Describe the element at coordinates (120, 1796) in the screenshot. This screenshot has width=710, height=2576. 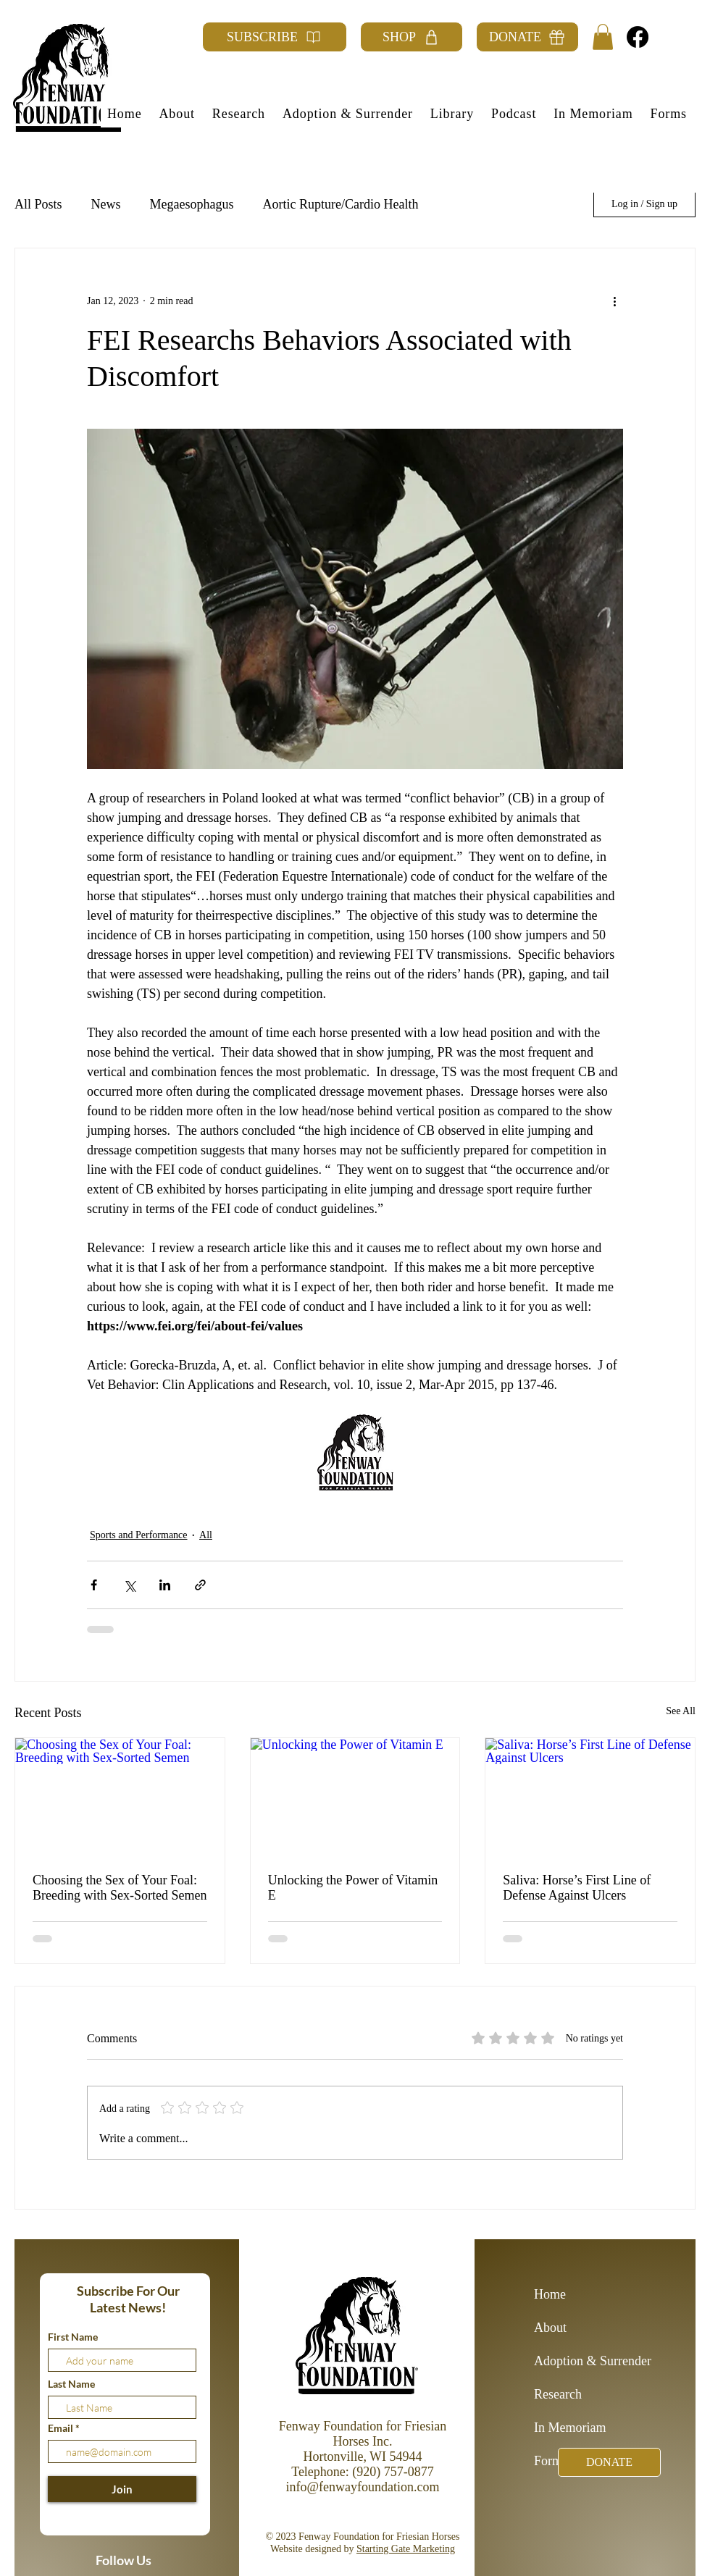
I see `[Choosing the Sex of Your Foal: Breeding with Sex-Sorted Semen]` at that location.